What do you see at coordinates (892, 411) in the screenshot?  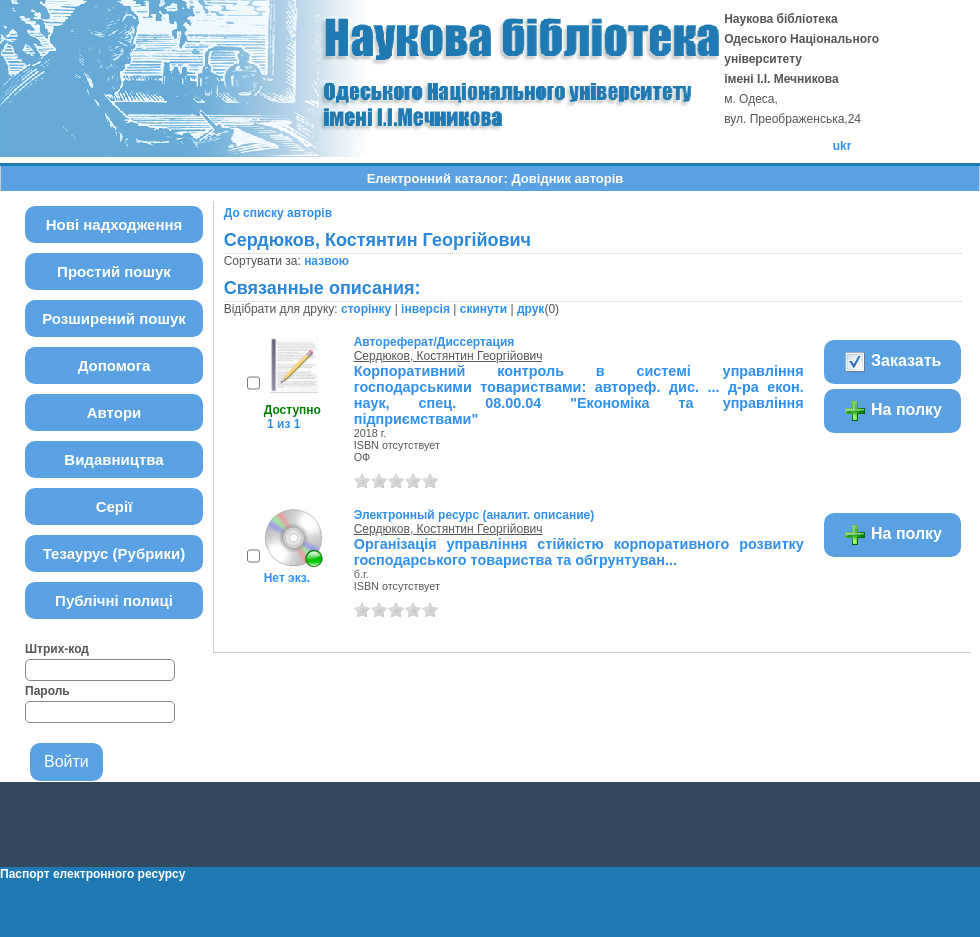 I see `На полку` at bounding box center [892, 411].